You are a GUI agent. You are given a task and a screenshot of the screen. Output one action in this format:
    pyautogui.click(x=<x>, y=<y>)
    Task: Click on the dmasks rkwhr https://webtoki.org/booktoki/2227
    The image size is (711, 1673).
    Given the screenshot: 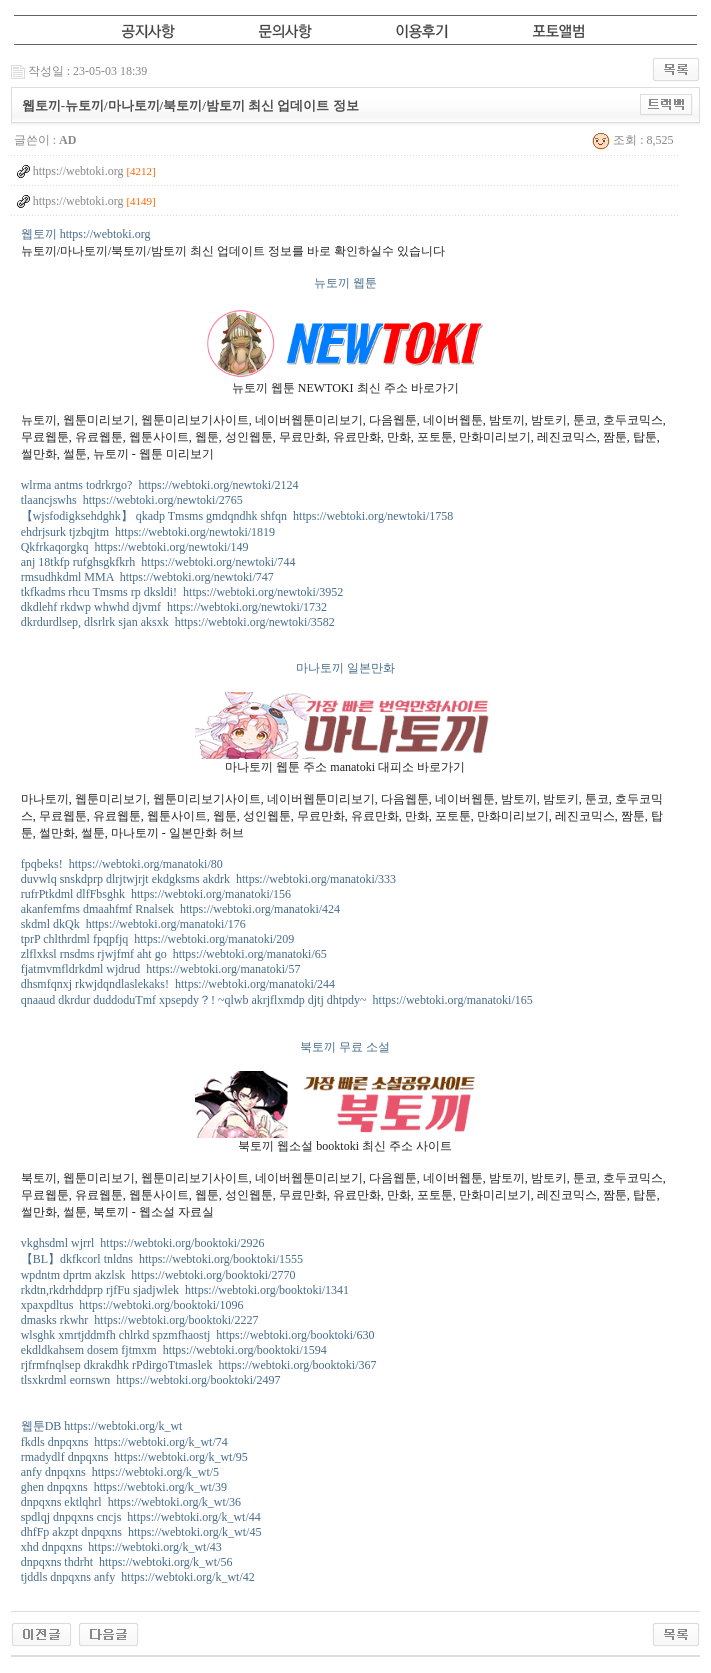 What is the action you would take?
    pyautogui.click(x=140, y=1320)
    